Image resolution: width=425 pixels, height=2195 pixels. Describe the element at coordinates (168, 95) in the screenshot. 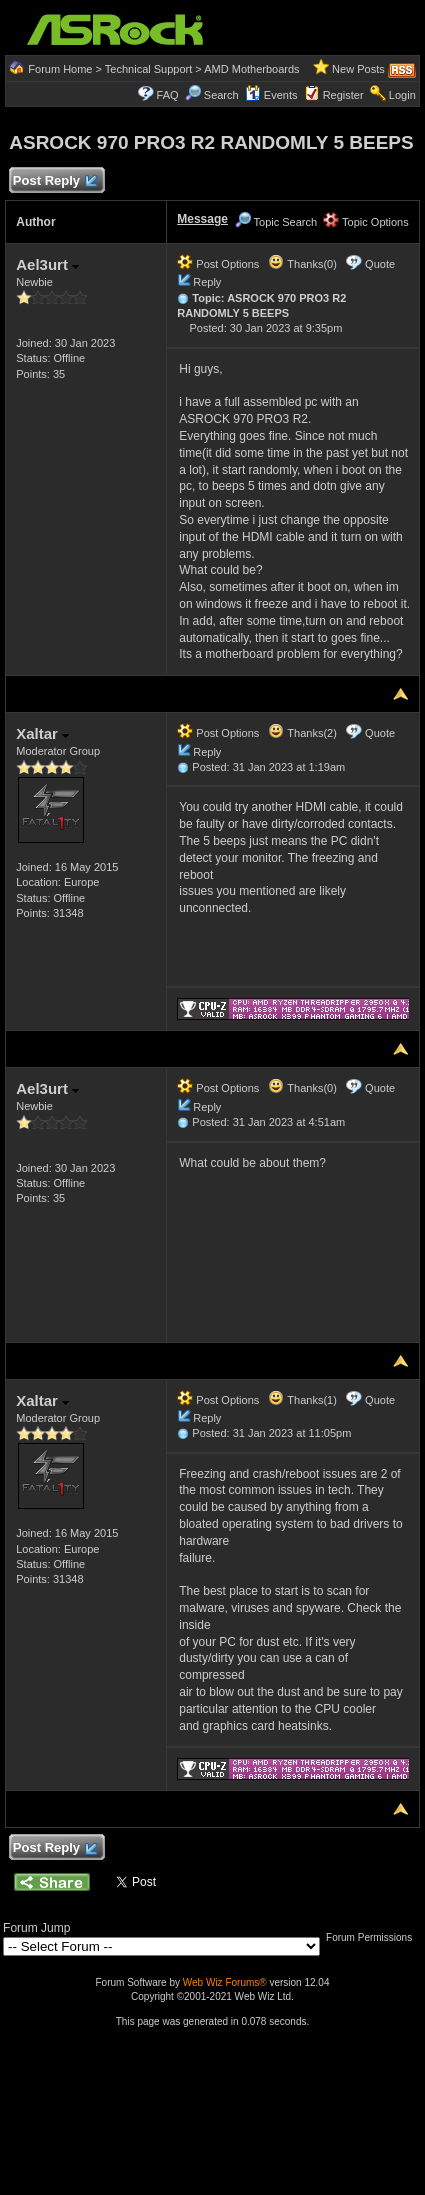

I see `FAQ` at that location.